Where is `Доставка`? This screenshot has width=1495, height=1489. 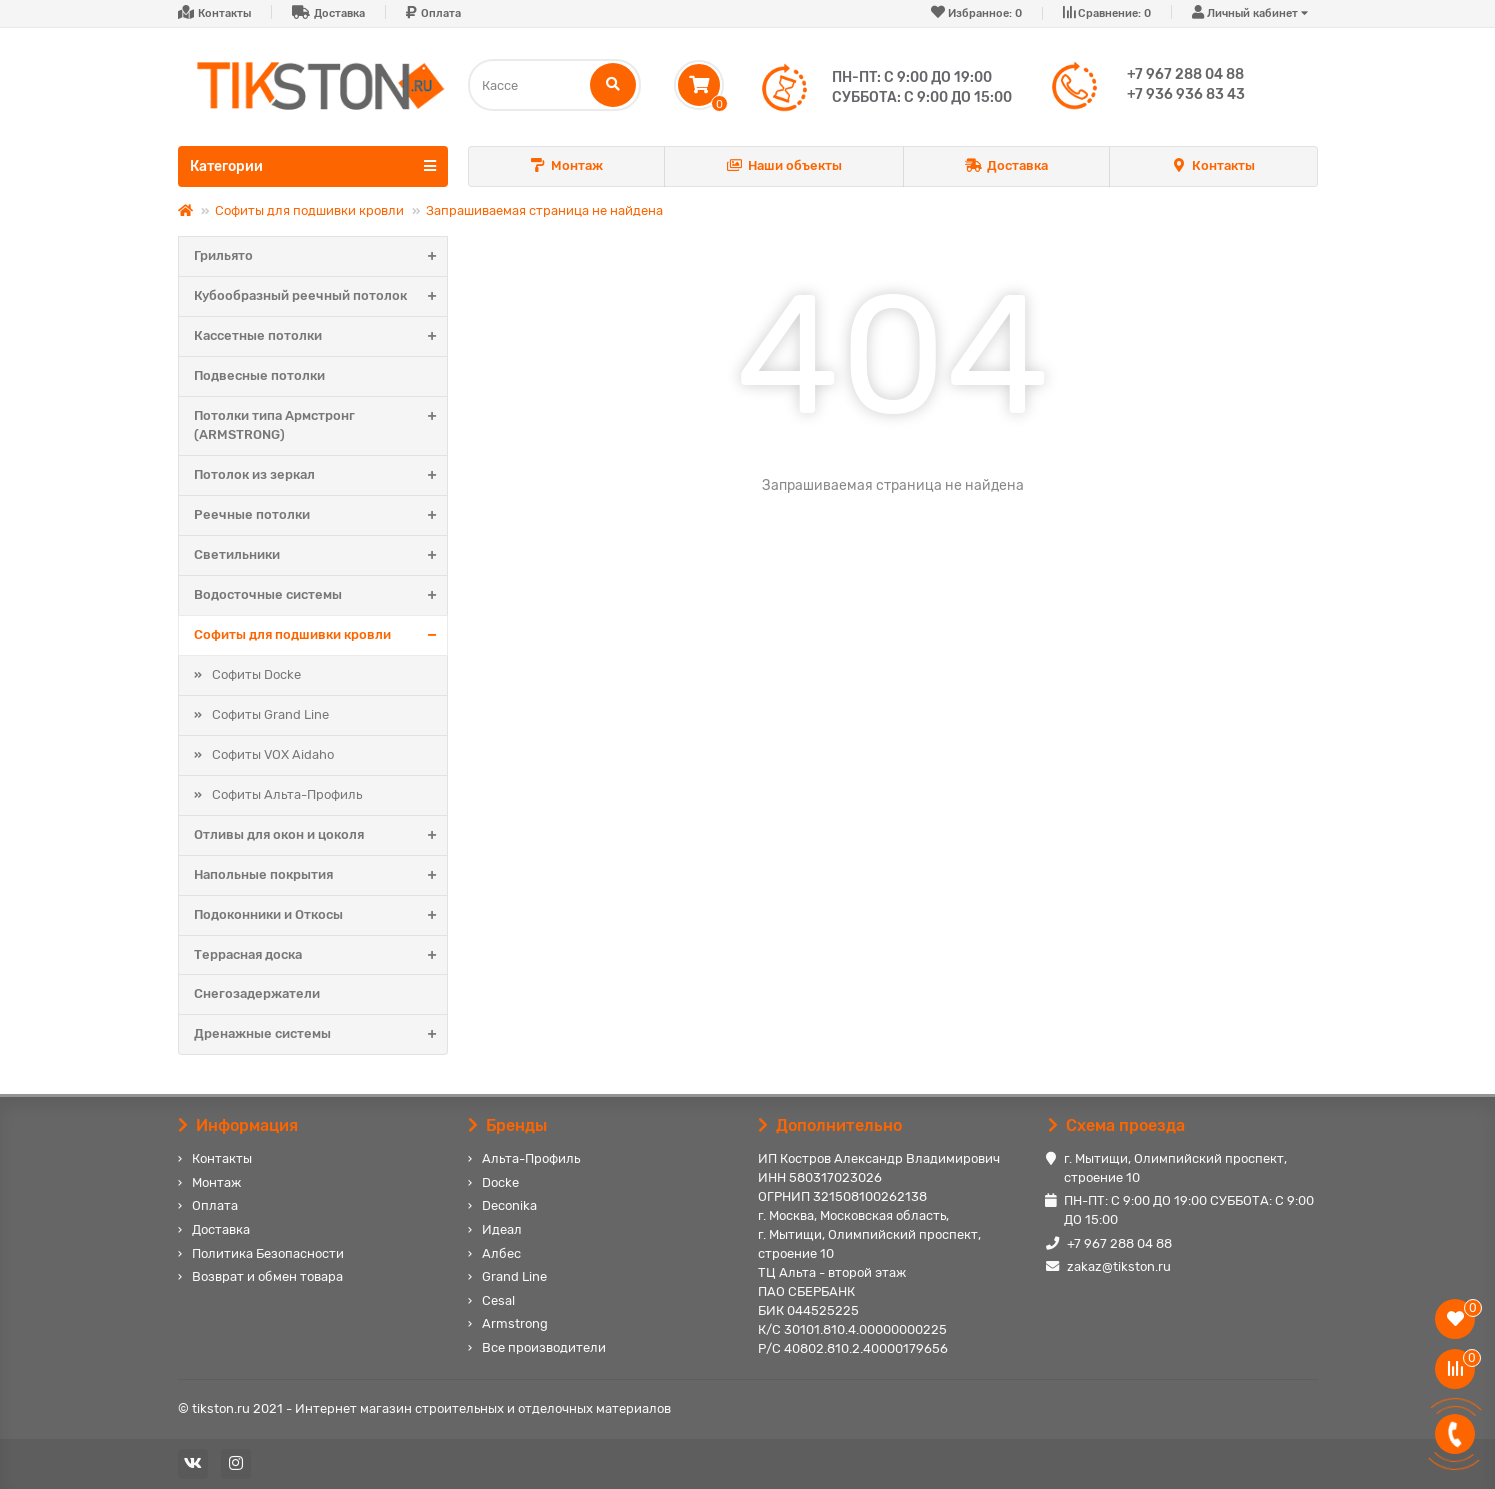 Доставка is located at coordinates (339, 13).